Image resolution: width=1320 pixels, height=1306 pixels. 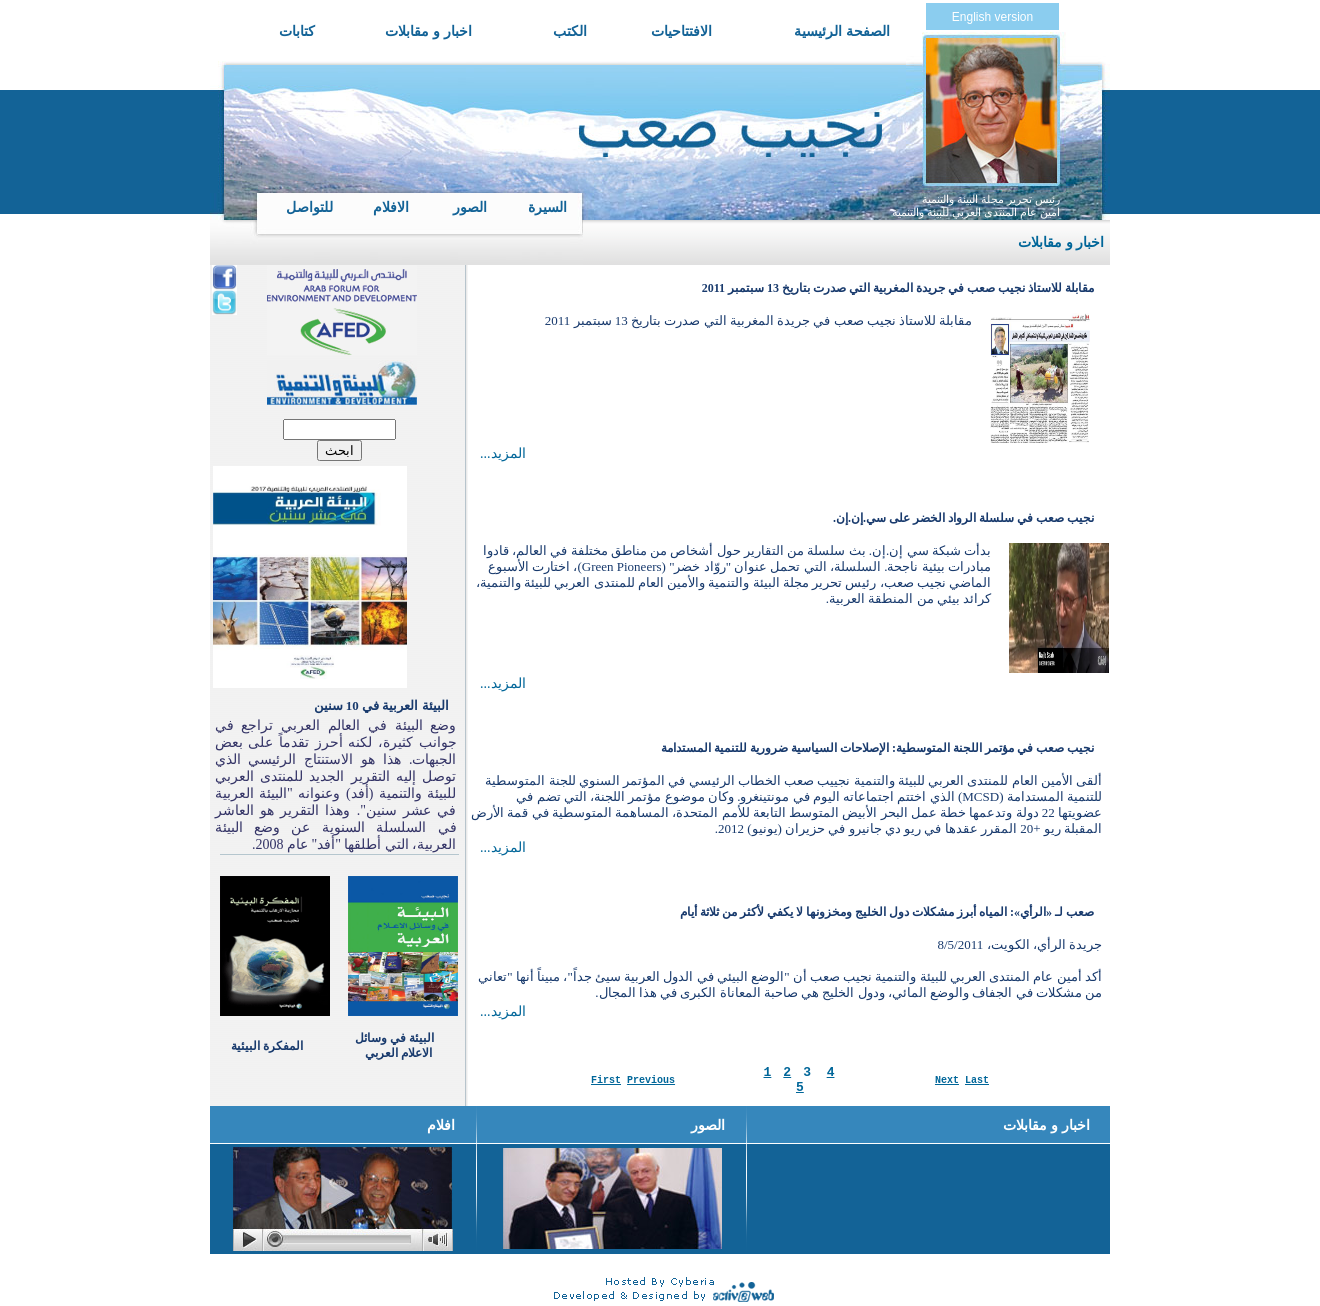 What do you see at coordinates (606, 1080) in the screenshot?
I see `First` at bounding box center [606, 1080].